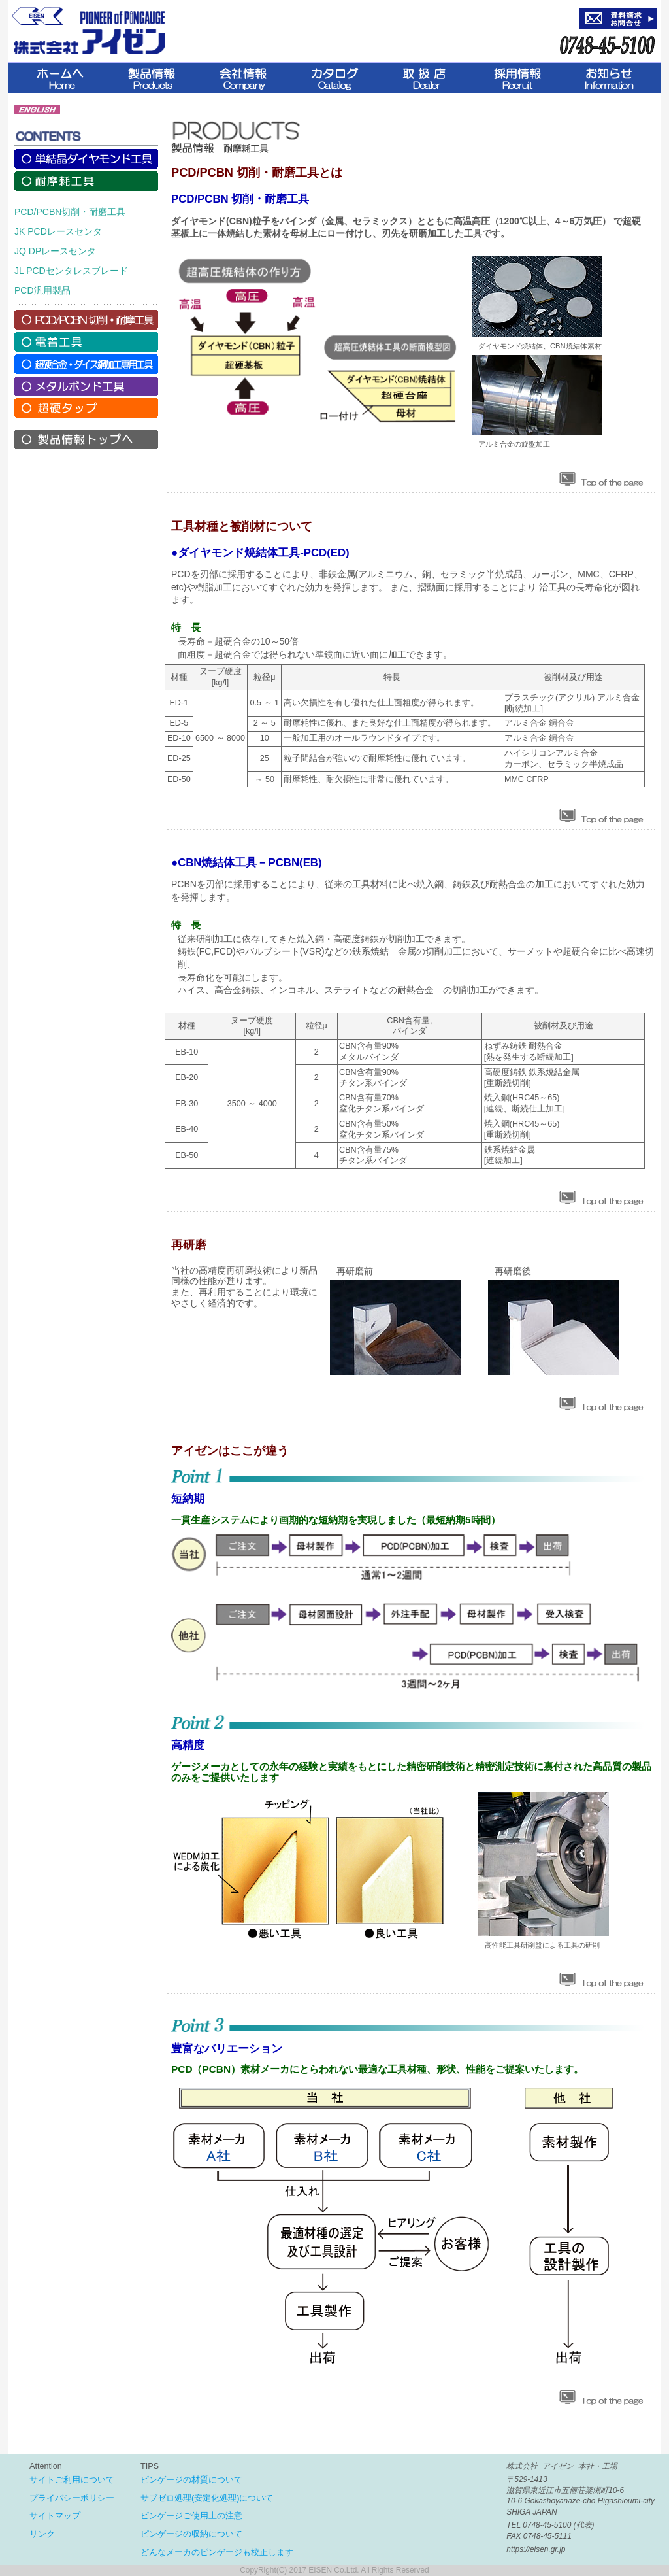  I want to click on ピンゲージご使用上の注意, so click(191, 2515).